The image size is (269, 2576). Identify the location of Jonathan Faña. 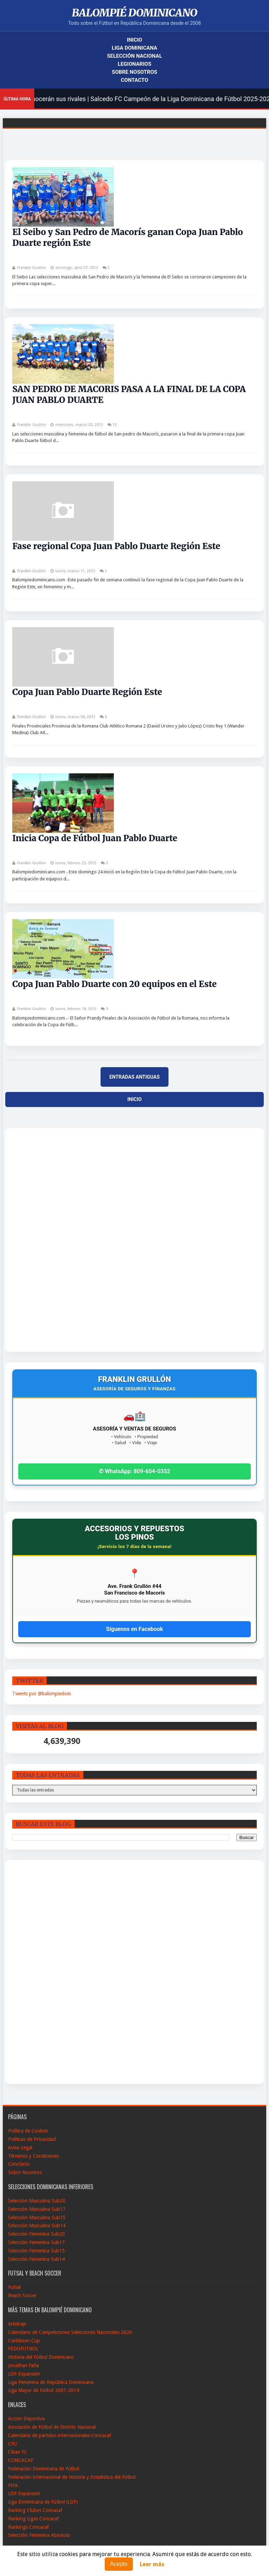
(23, 2365).